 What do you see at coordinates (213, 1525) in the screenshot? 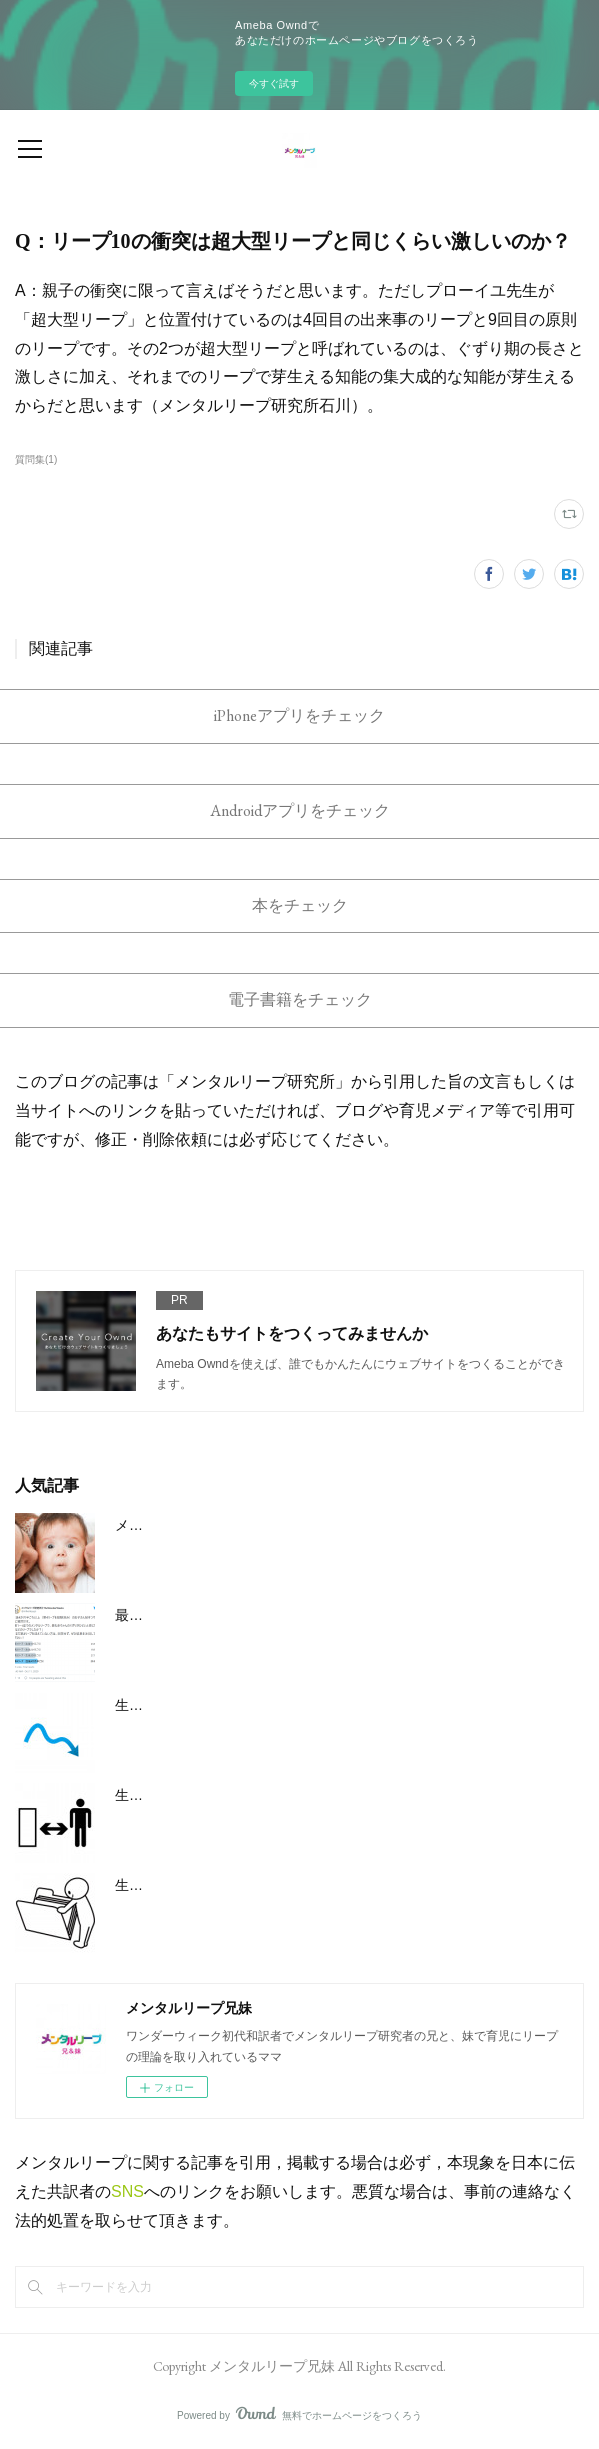
I see `メンタルリープの大まかな概要` at bounding box center [213, 1525].